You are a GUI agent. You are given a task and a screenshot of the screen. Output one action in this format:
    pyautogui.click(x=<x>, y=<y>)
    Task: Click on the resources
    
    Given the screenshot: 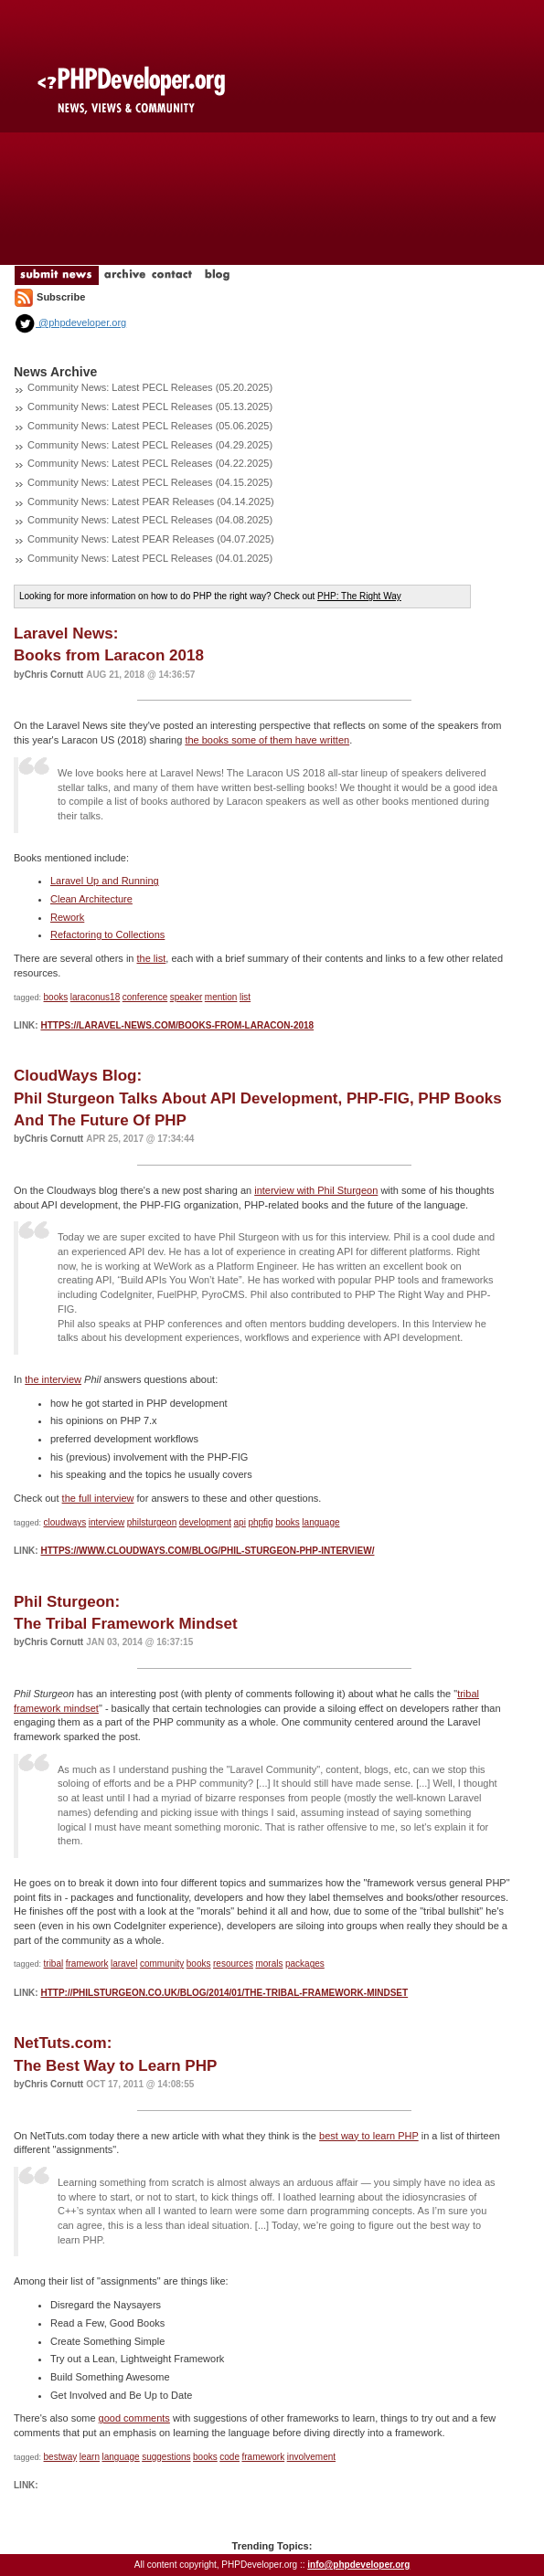 What is the action you would take?
    pyautogui.click(x=233, y=1963)
    